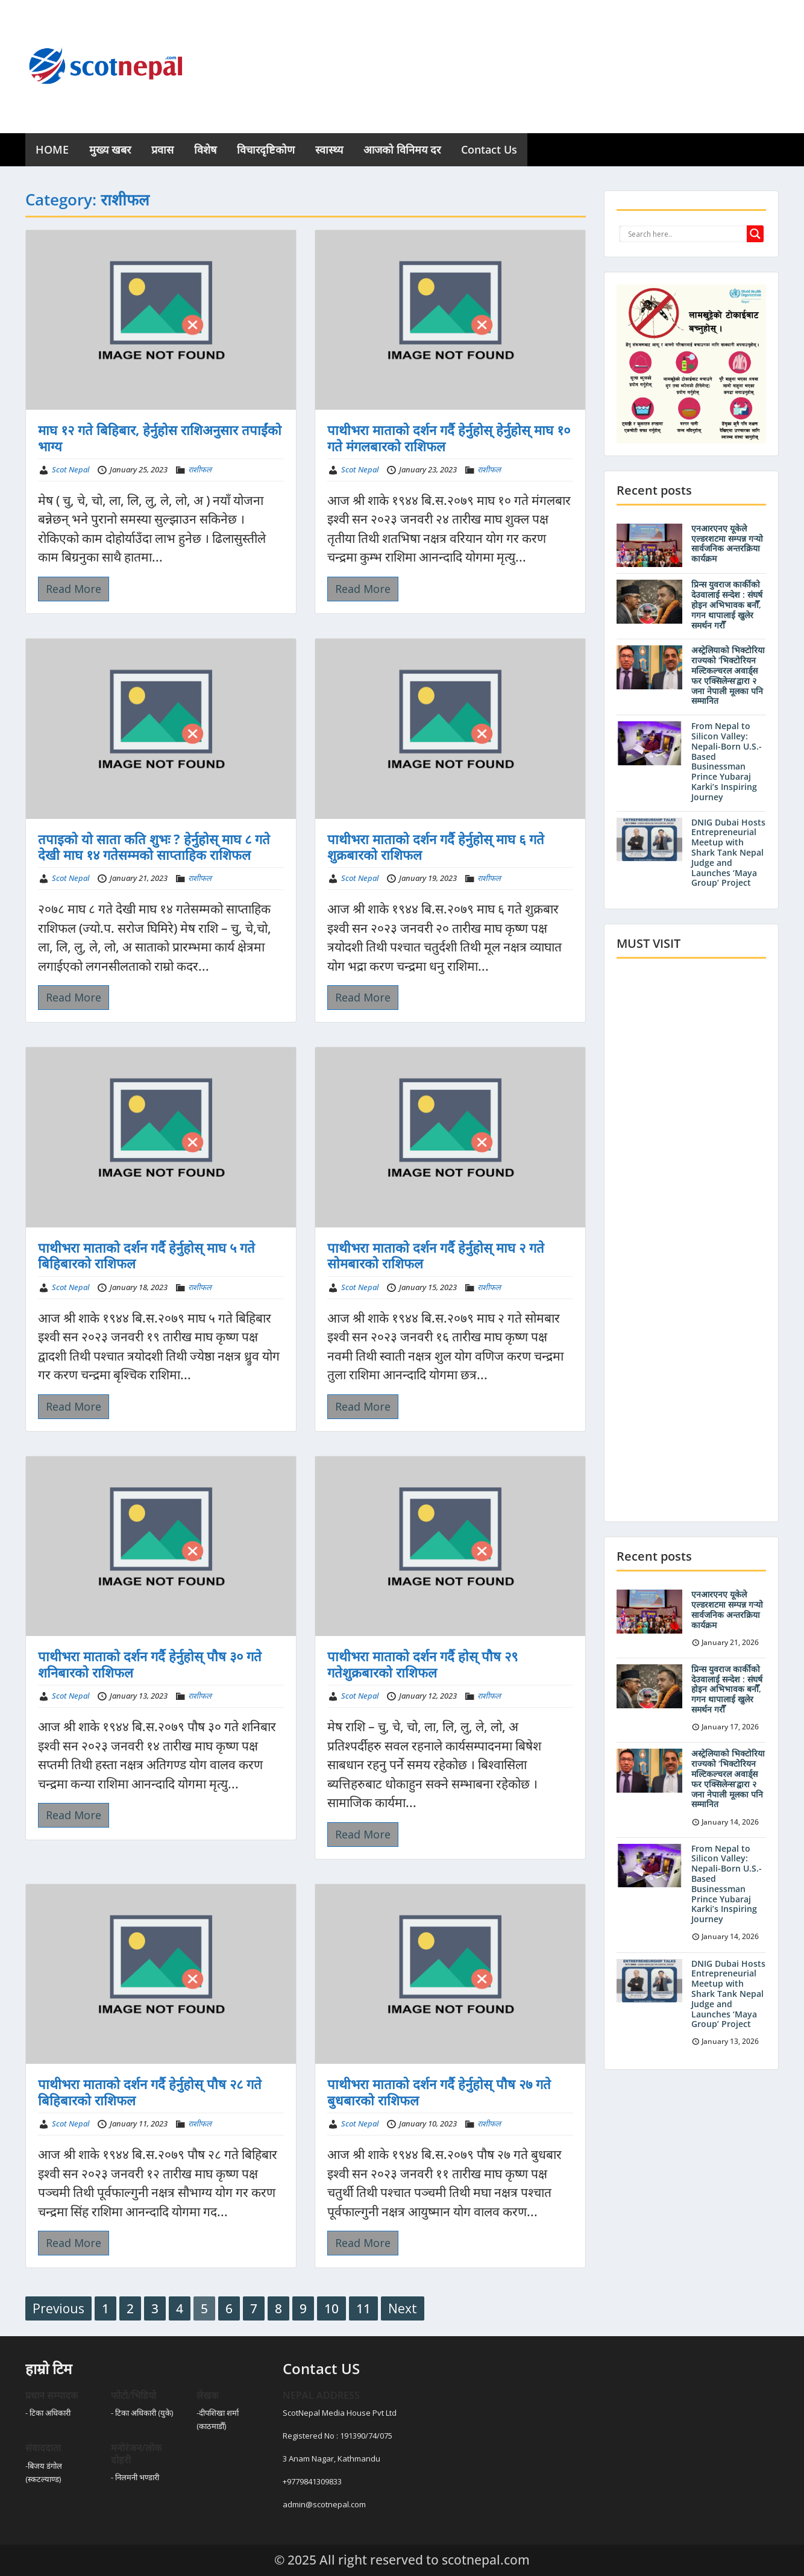 This screenshot has height=2576, width=804. I want to click on पाथीभरा माताको दर्शन गर्दै हेर्नुहोस् पौष ३० गते शनिबारको राशिफल, so click(150, 1664).